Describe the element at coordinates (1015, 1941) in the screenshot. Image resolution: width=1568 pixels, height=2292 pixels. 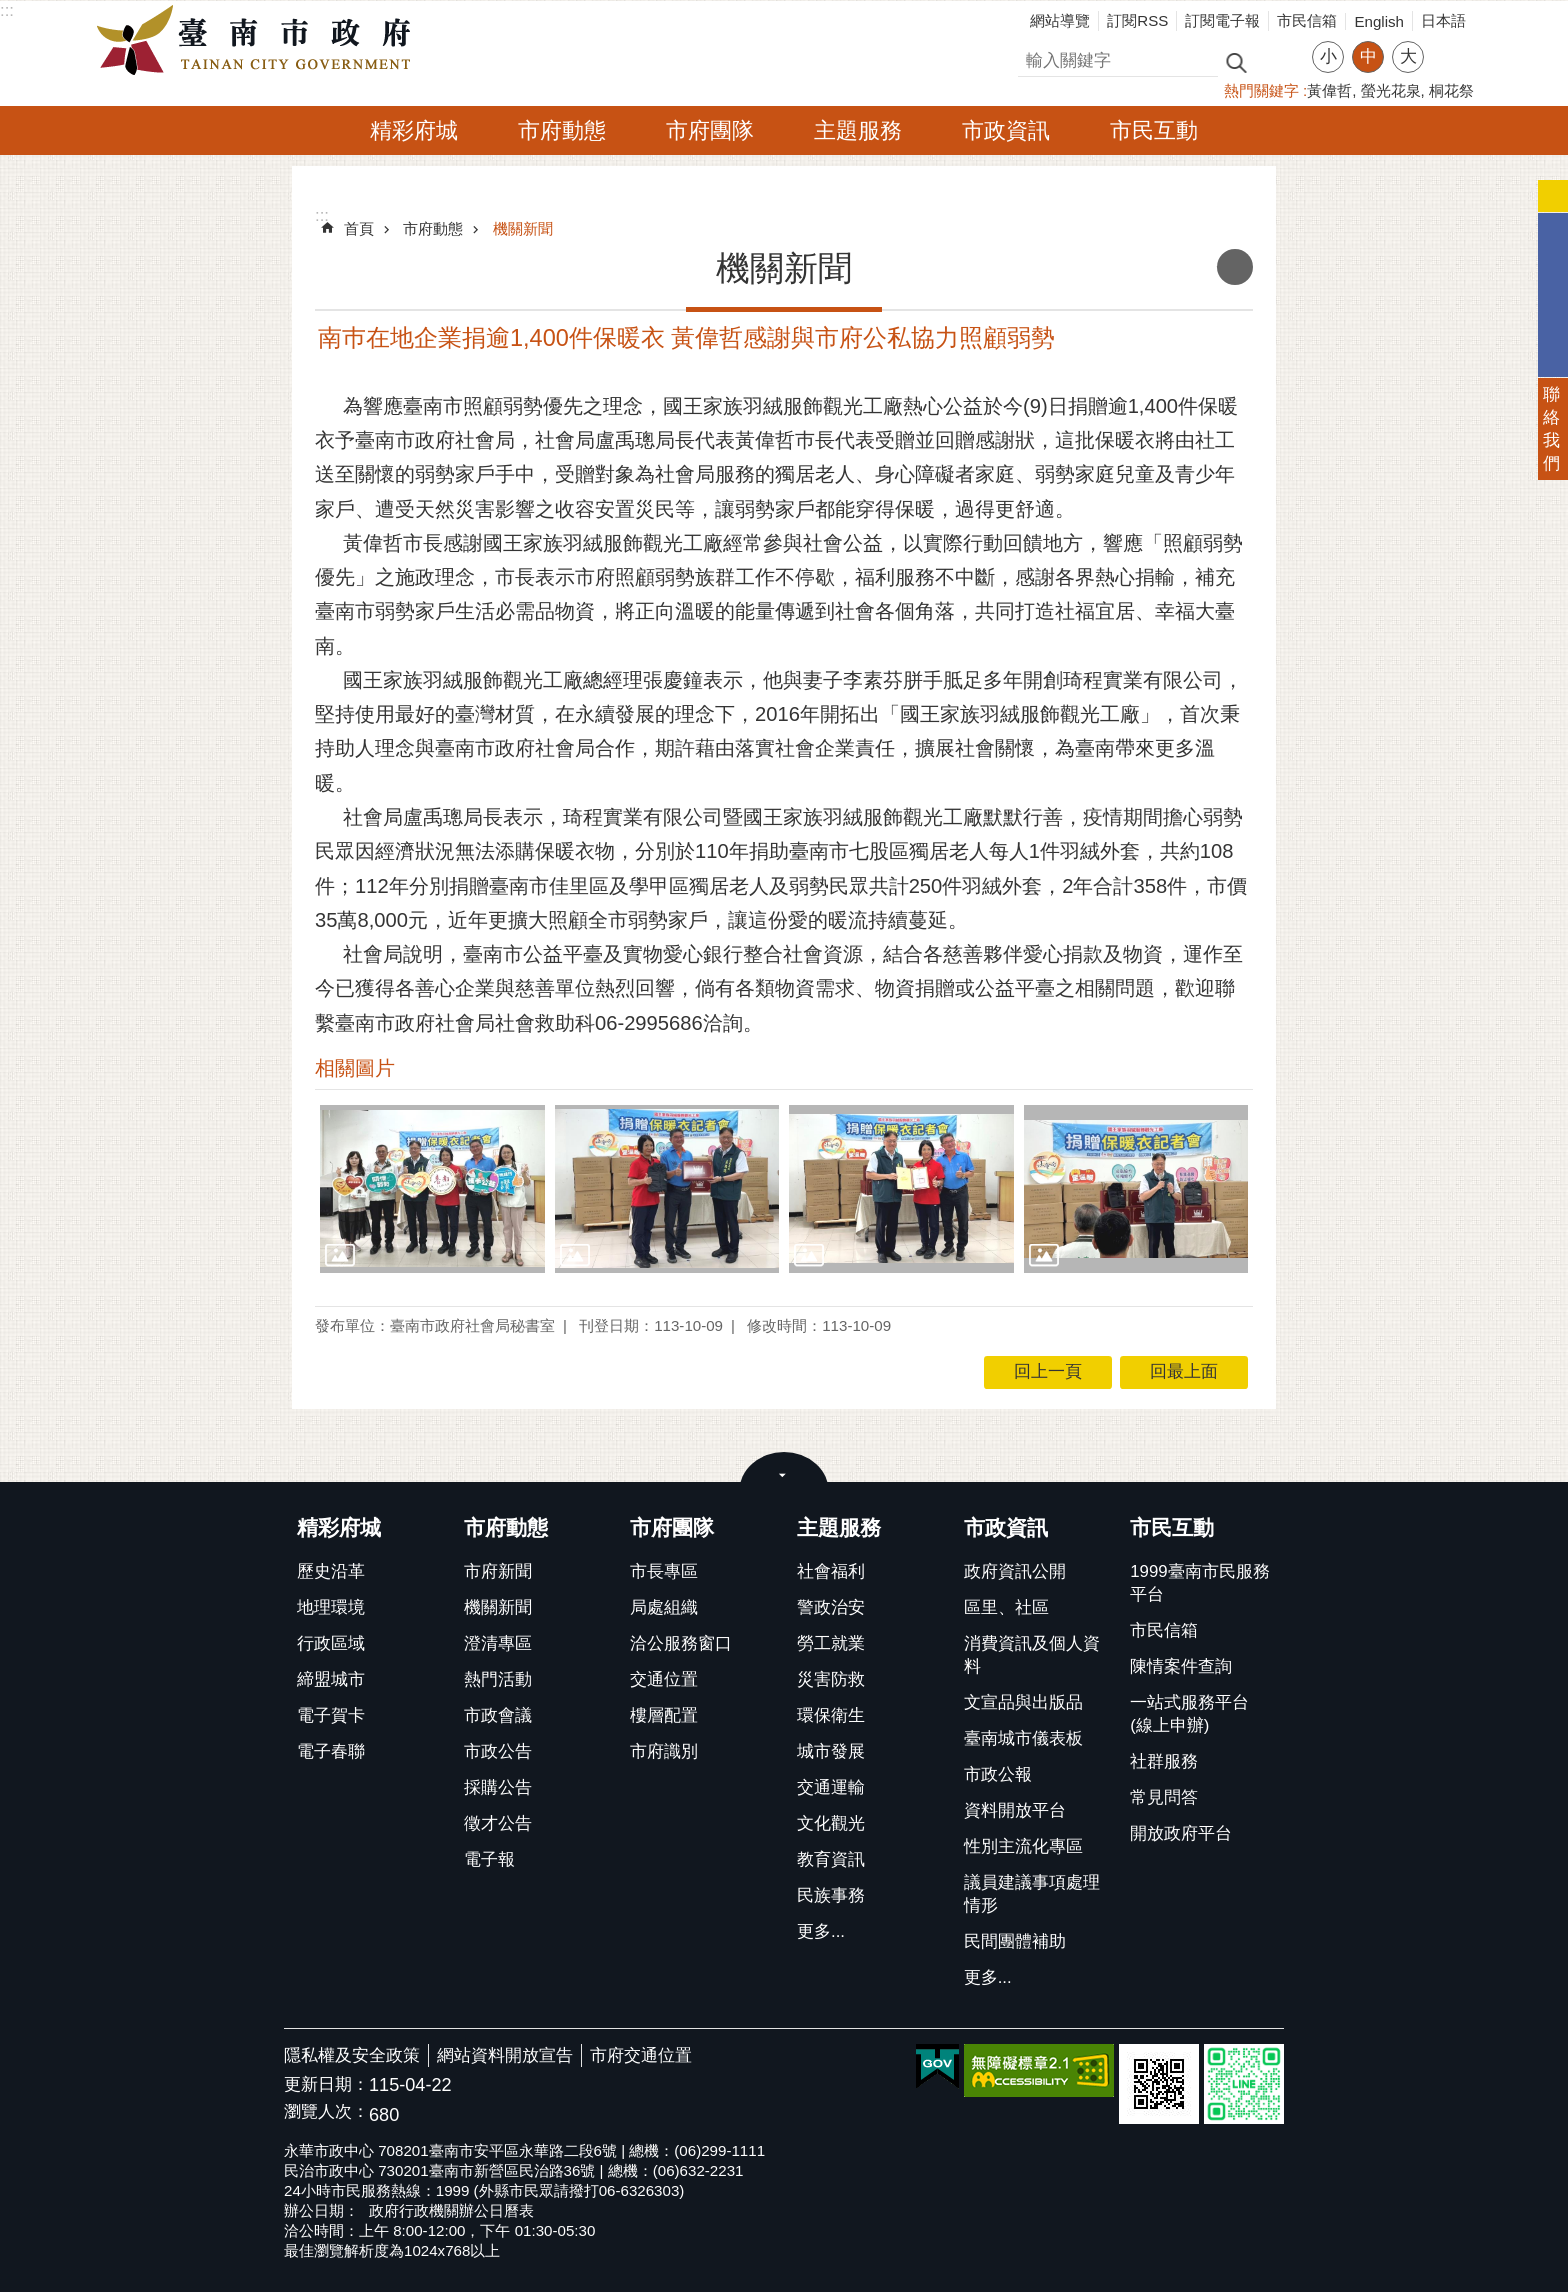
I see `民間團體補助` at that location.